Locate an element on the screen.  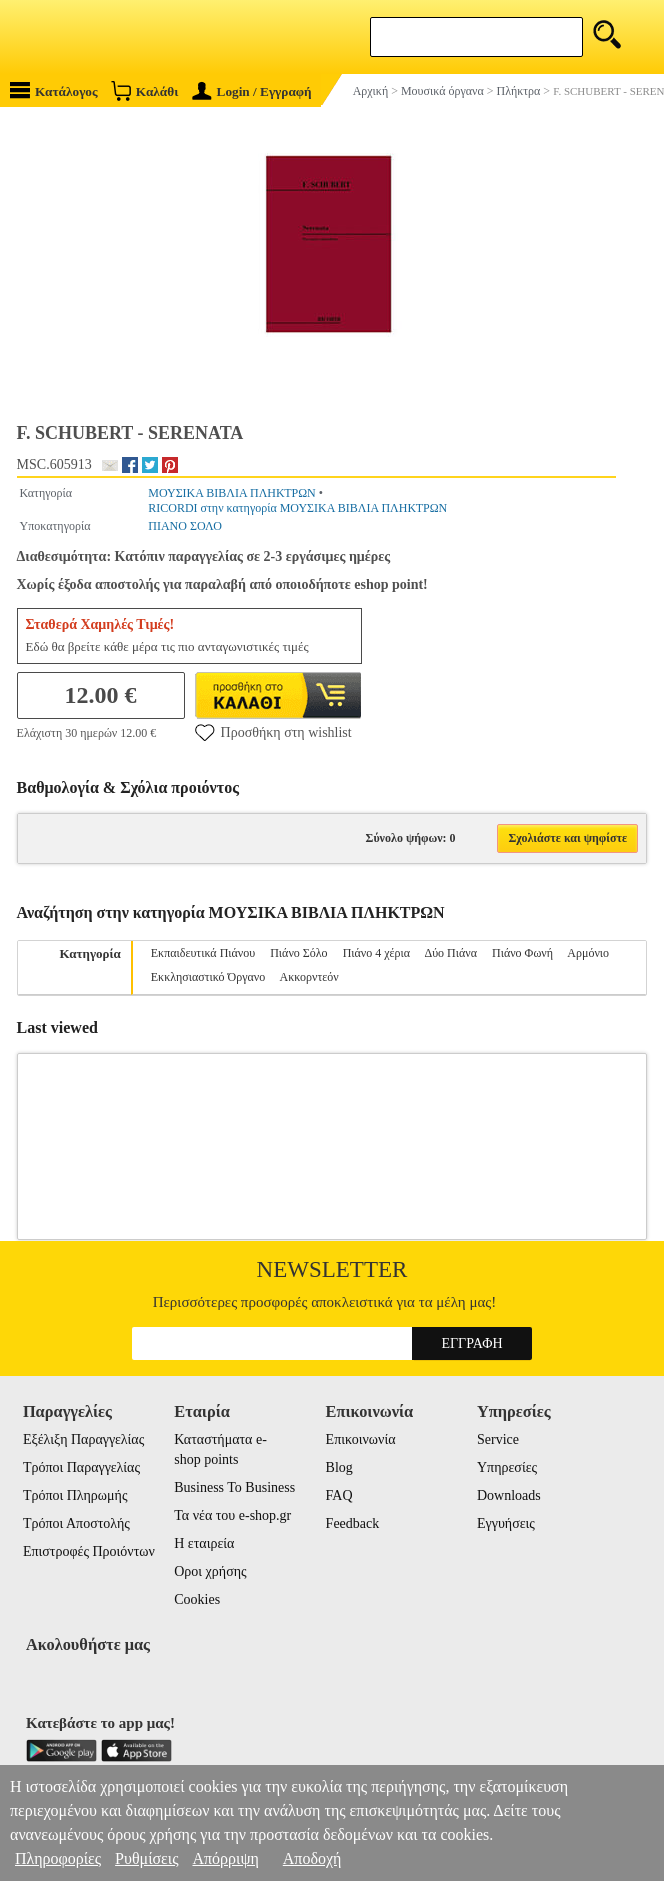
Ρυθμίσεις is located at coordinates (146, 1858).